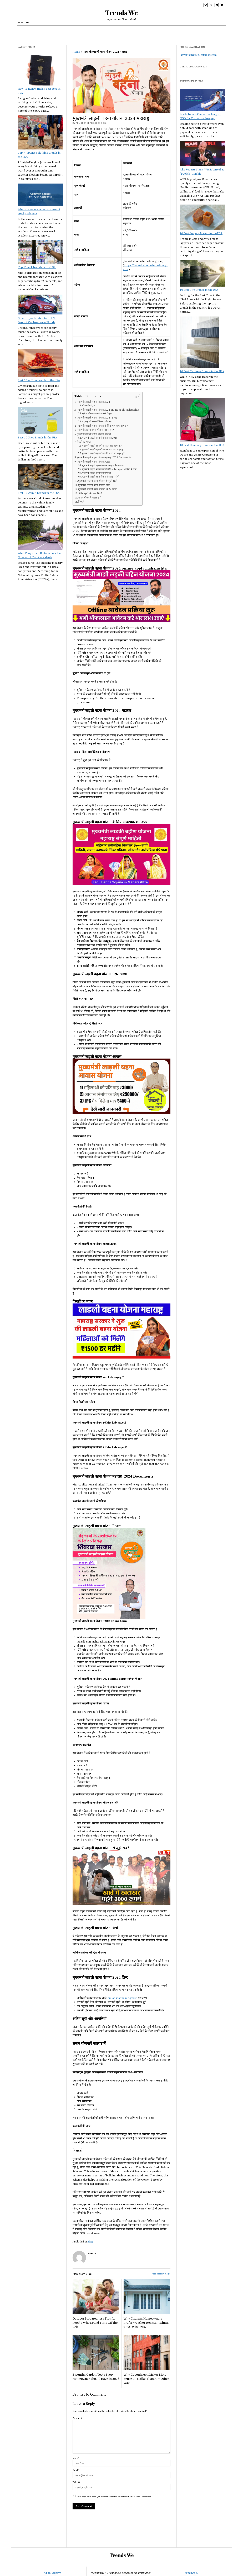  Describe the element at coordinates (50, 29) in the screenshot. I see `crypto` at that location.